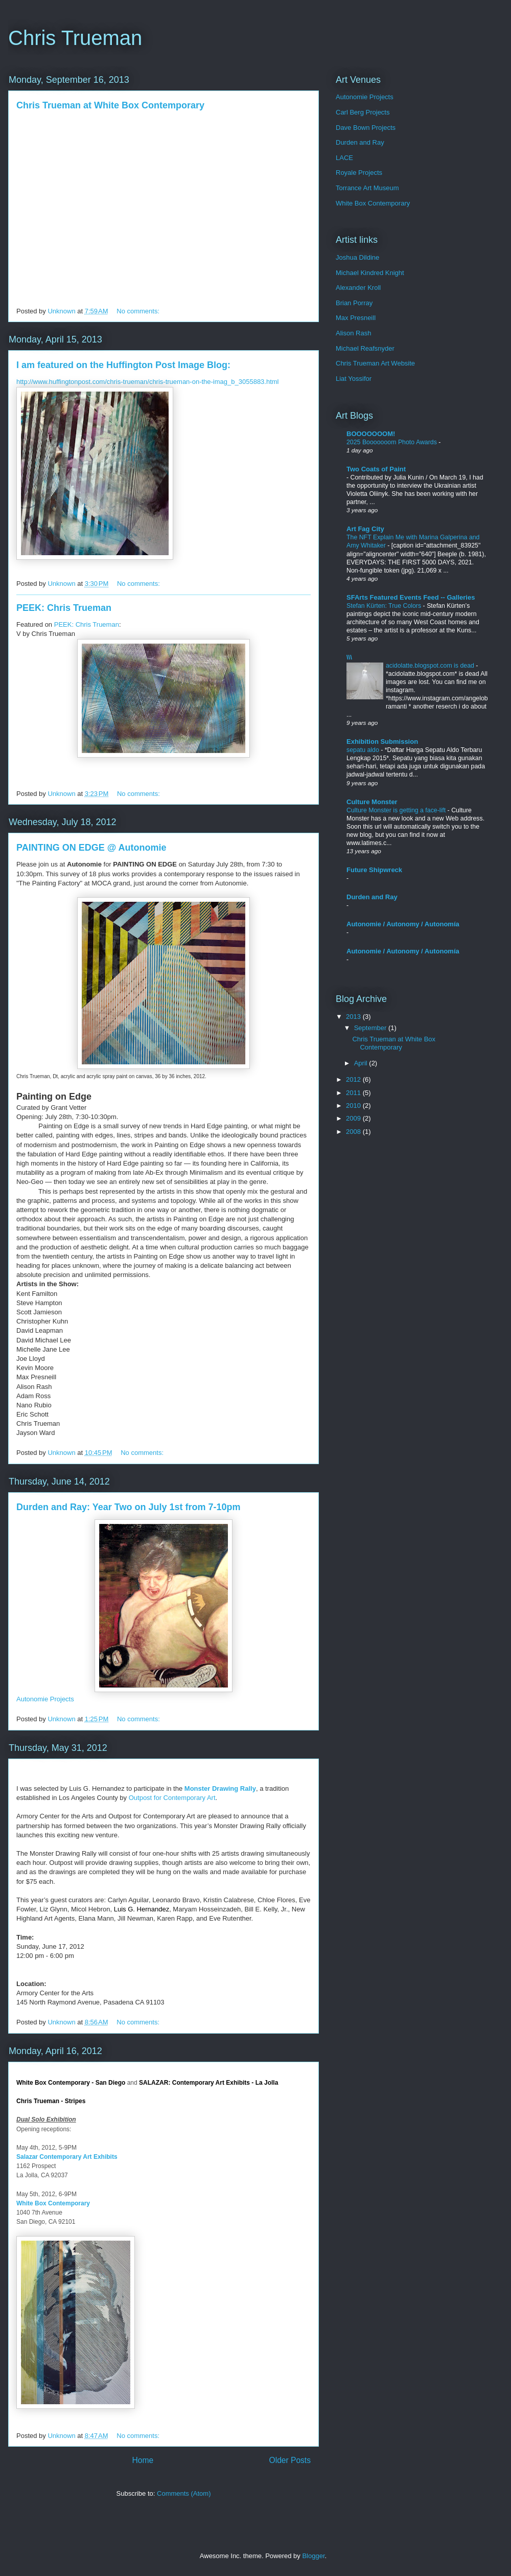 Image resolution: width=511 pixels, height=2576 pixels. Describe the element at coordinates (172, 1798) in the screenshot. I see `Outpost for Contemporary Art` at that location.